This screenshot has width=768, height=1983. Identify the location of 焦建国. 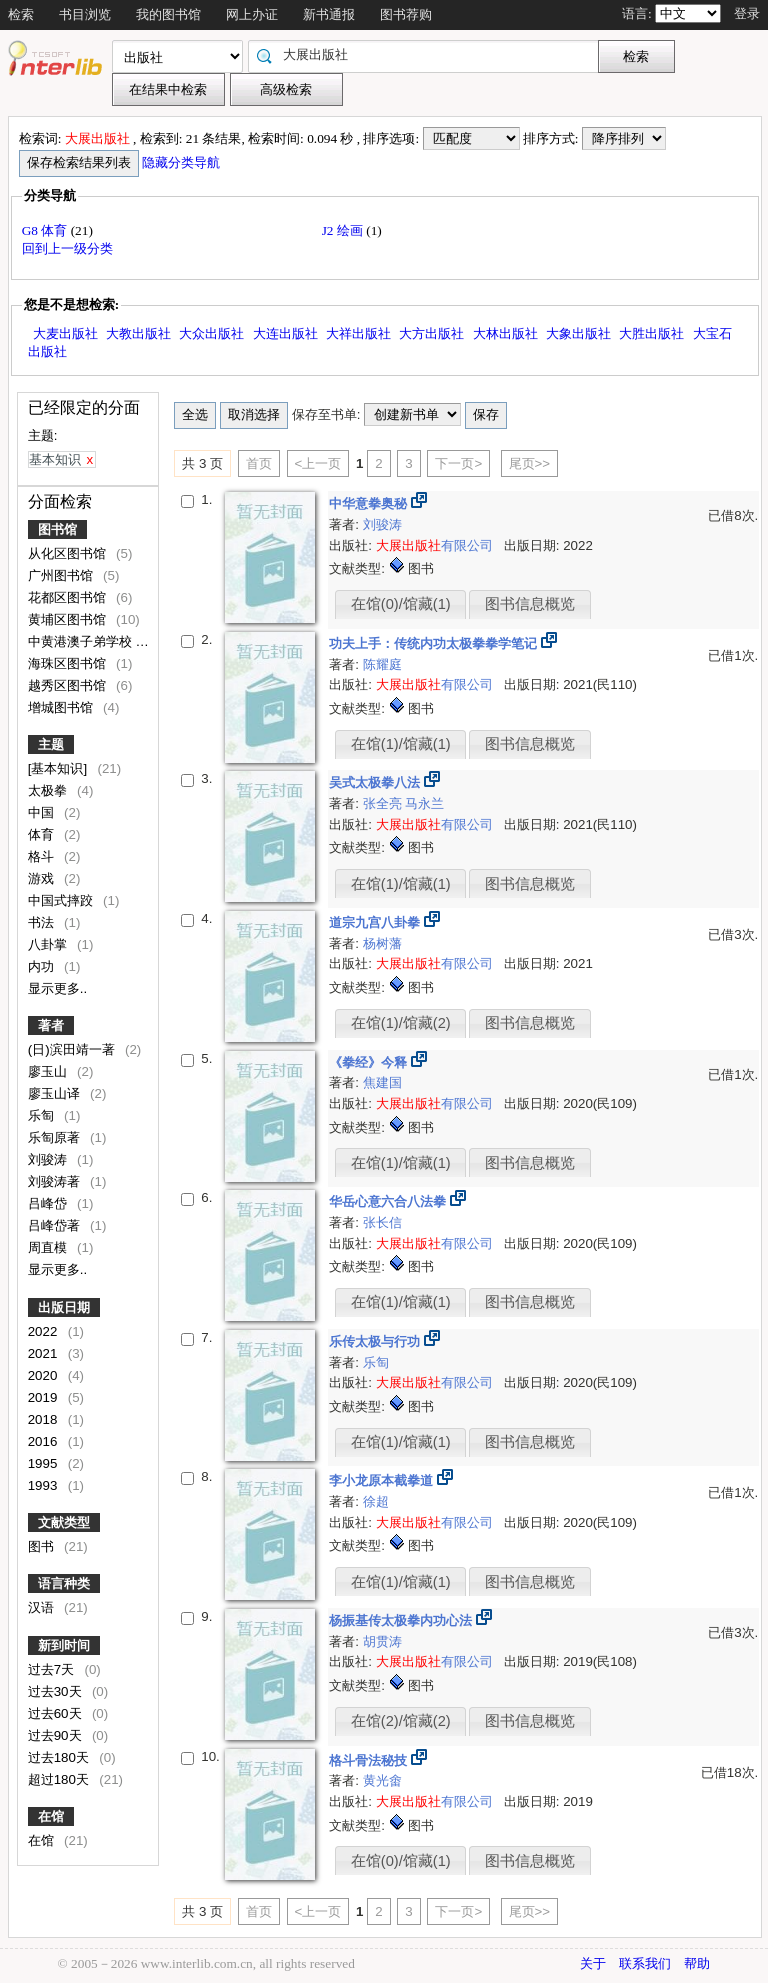
(382, 1082).